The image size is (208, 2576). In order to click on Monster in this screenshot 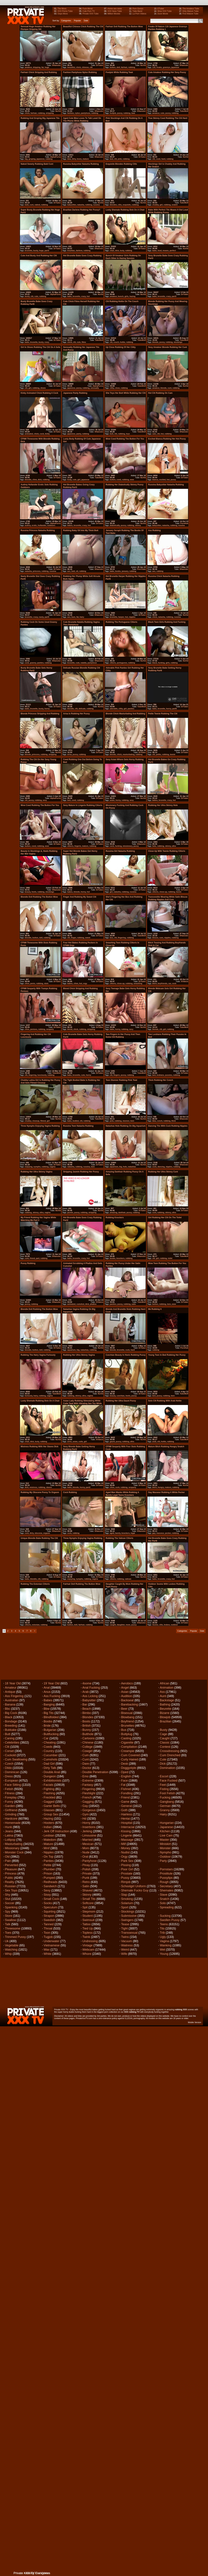, I will do `click(165, 1848)`.